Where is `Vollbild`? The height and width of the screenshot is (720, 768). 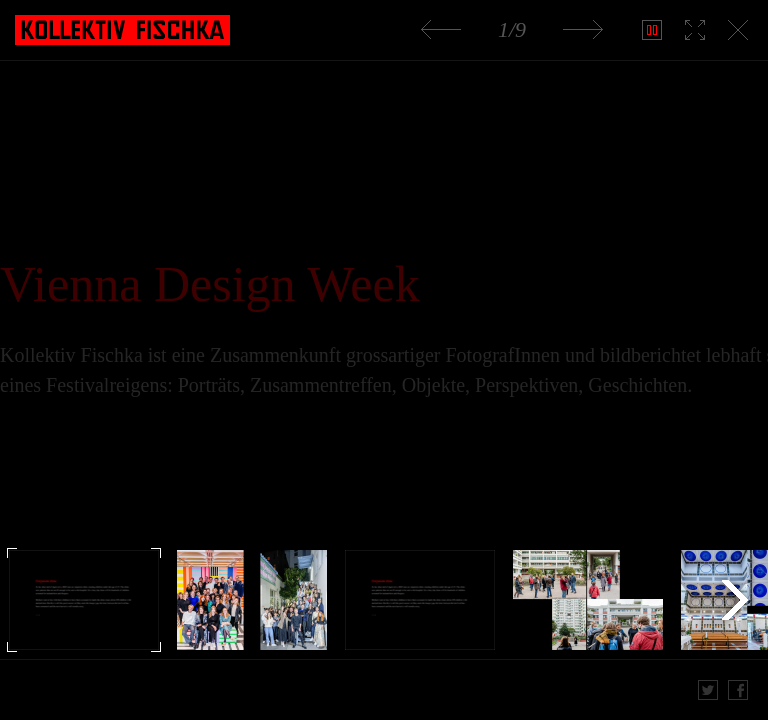 Vollbild is located at coordinates (693, 30).